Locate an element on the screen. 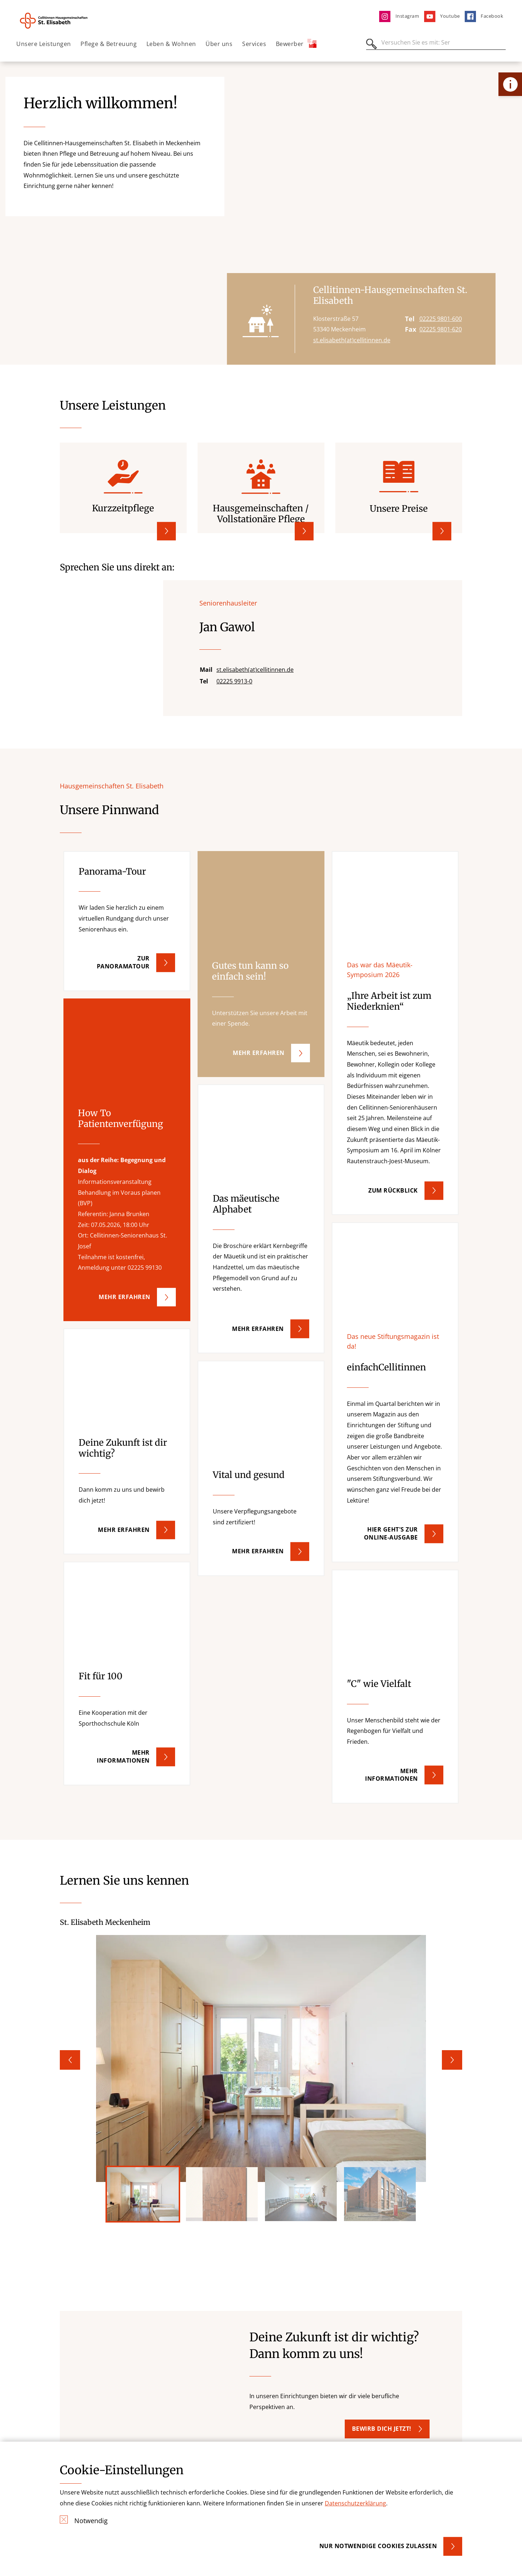 The width and height of the screenshot is (522, 2576). Mehr Informationen [button] is located at coordinates (391, 1775).